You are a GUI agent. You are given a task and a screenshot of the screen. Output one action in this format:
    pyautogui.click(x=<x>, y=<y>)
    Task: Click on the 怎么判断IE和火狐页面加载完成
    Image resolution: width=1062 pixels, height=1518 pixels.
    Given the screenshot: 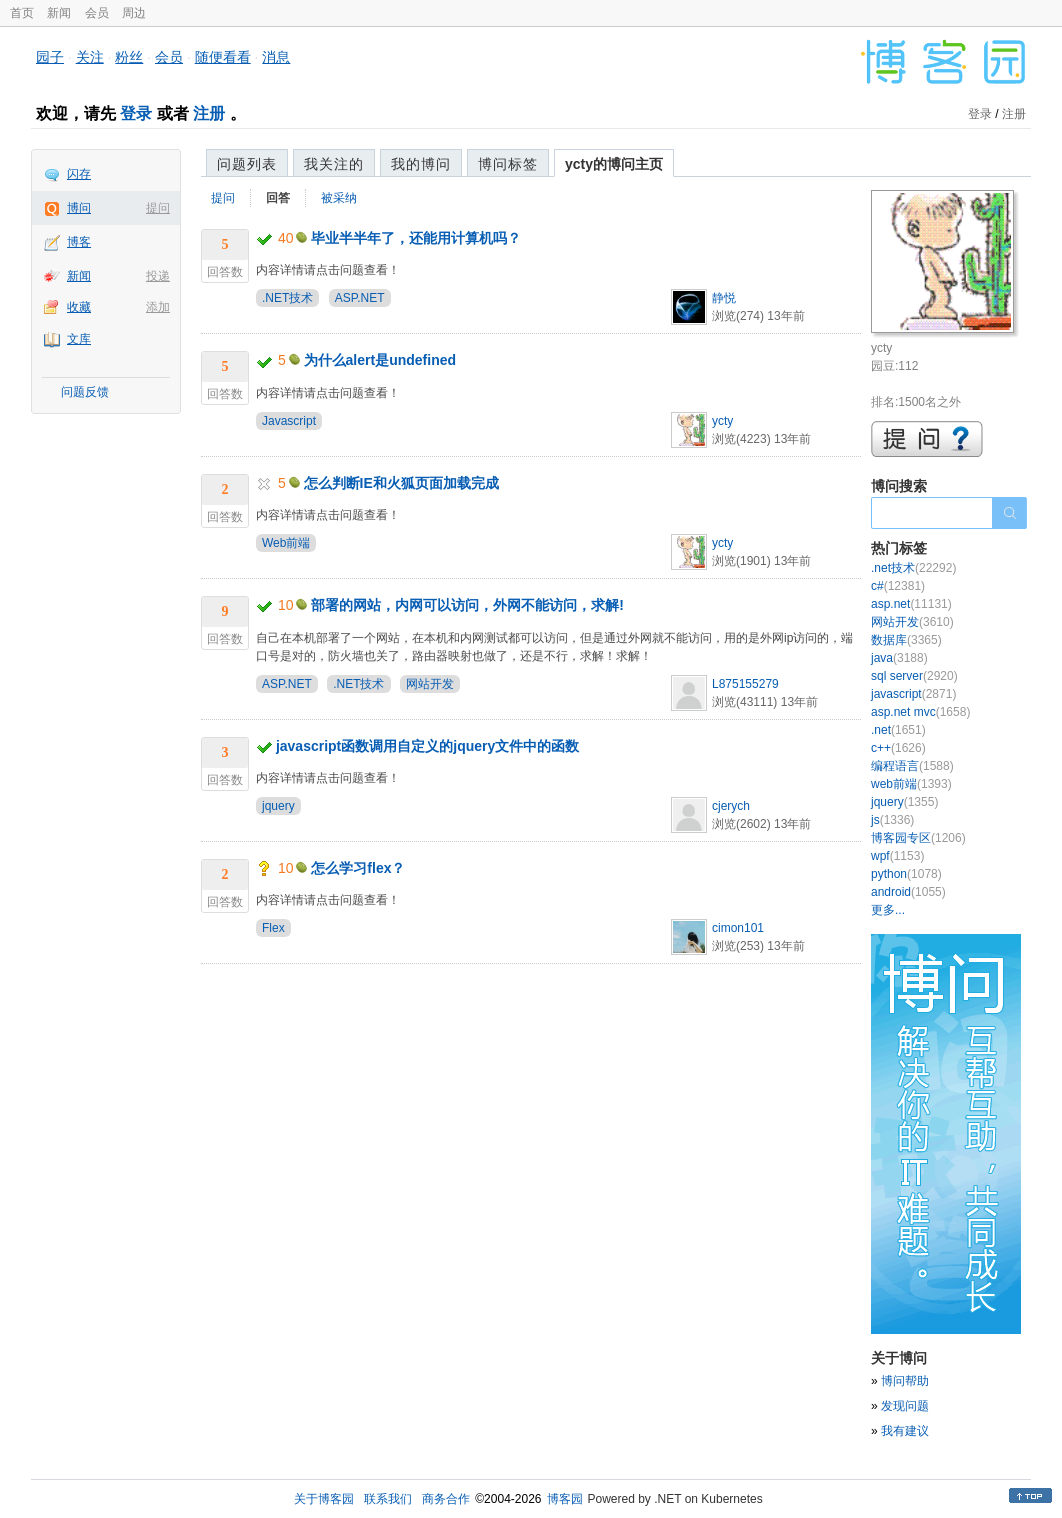 What is the action you would take?
    pyautogui.click(x=401, y=483)
    